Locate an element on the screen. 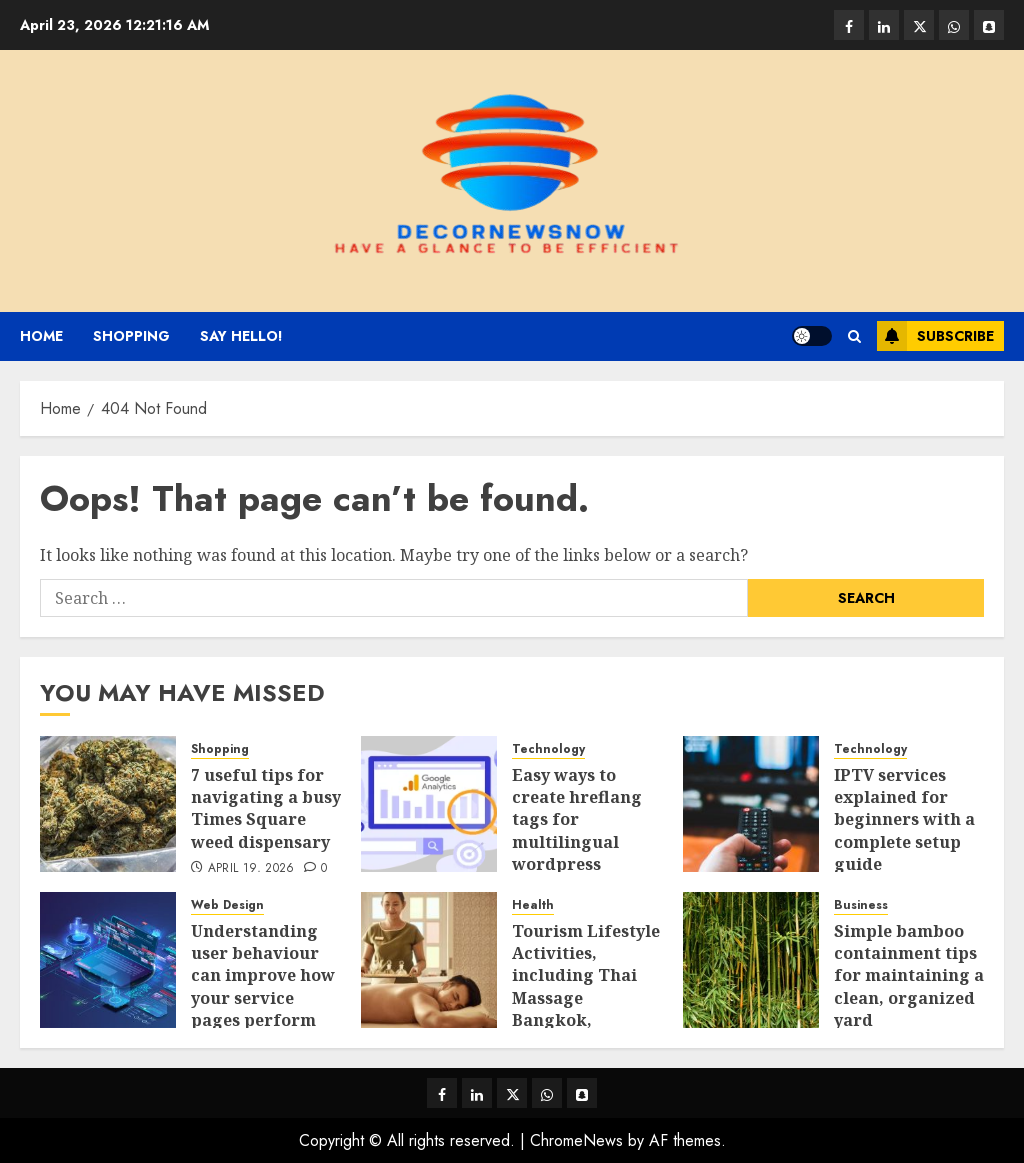  Easy ways to create hreflang tags for multilingual wordpress websites is located at coordinates (577, 831).